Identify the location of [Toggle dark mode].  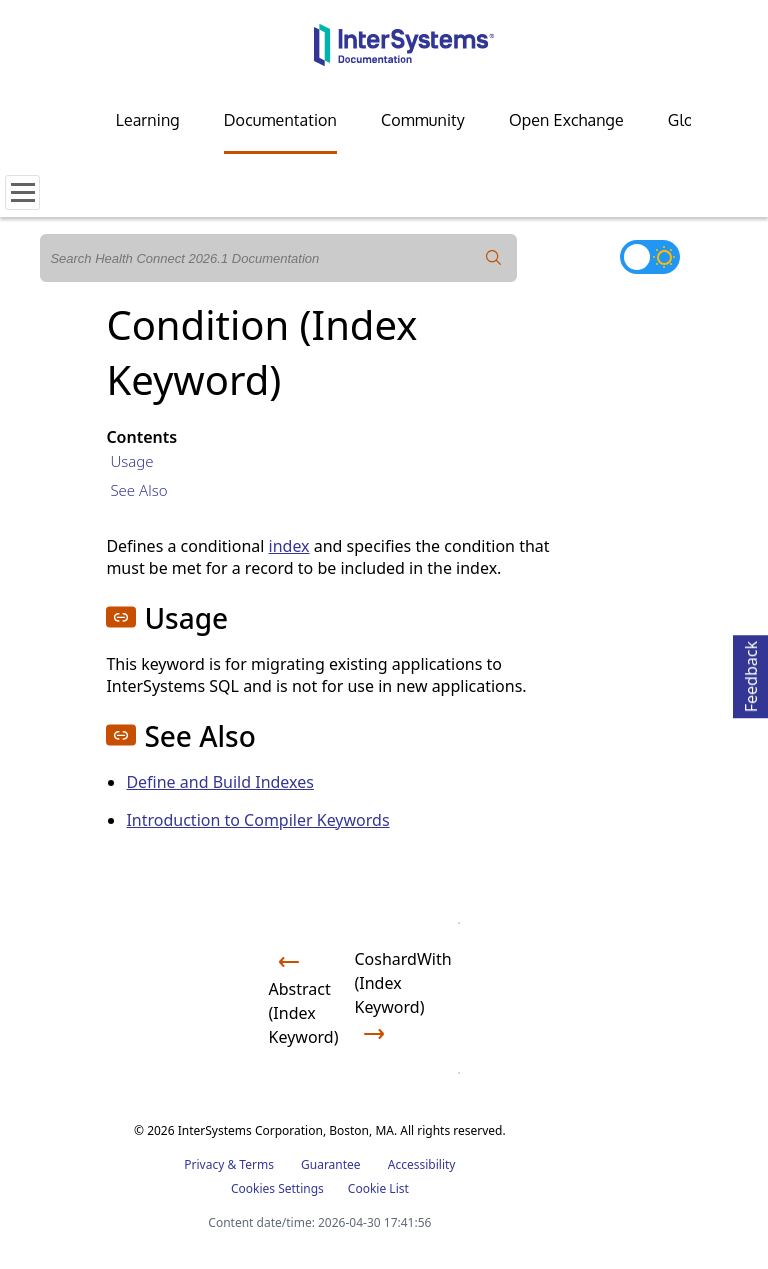
(650, 257).